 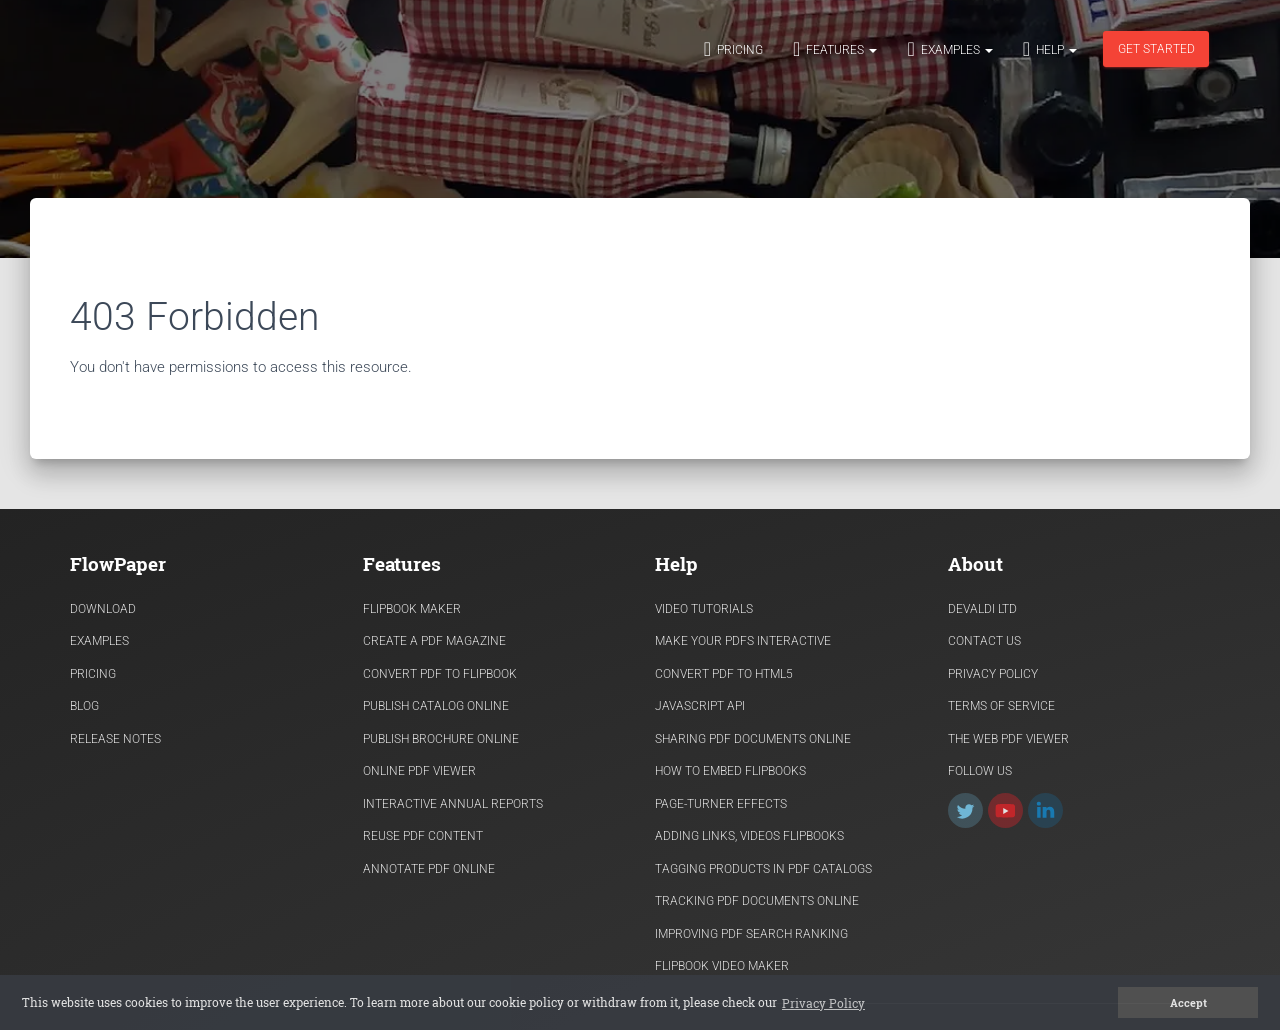 What do you see at coordinates (721, 804) in the screenshot?
I see `Page-turner effects` at bounding box center [721, 804].